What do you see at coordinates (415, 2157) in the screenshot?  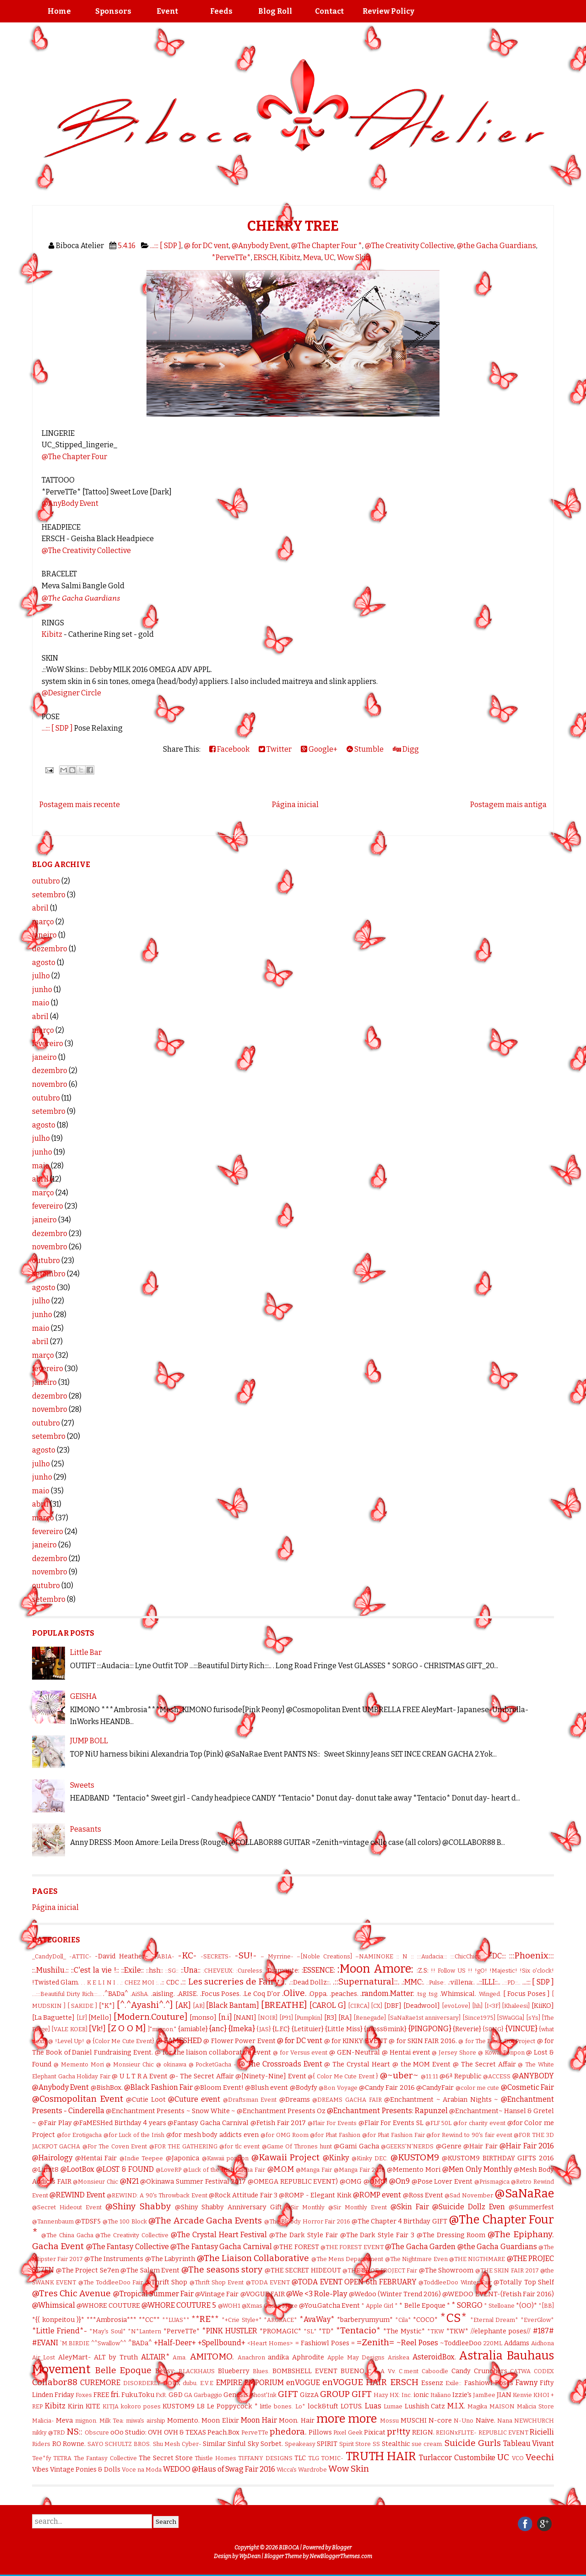 I see `@KUSTOM9` at bounding box center [415, 2157].